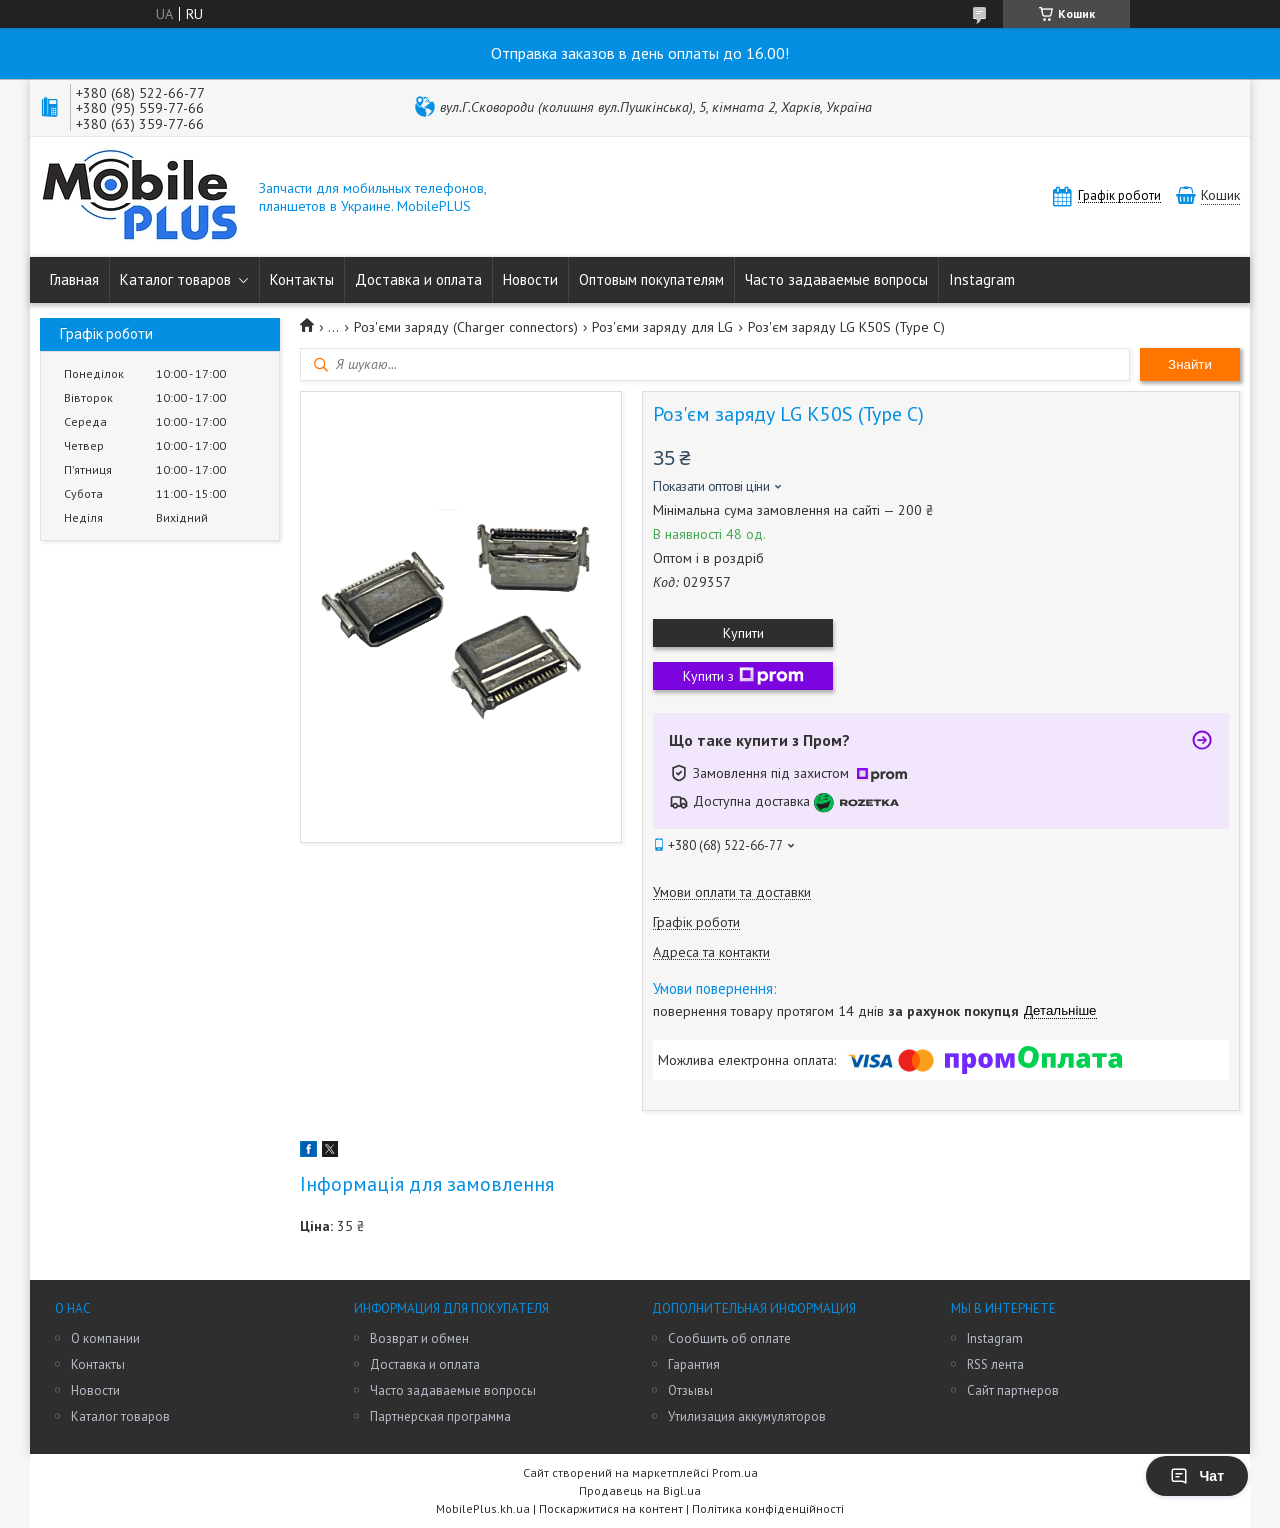 The image size is (1280, 1528). I want to click on Роз'єми заряду (Charger connectors), so click(466, 327).